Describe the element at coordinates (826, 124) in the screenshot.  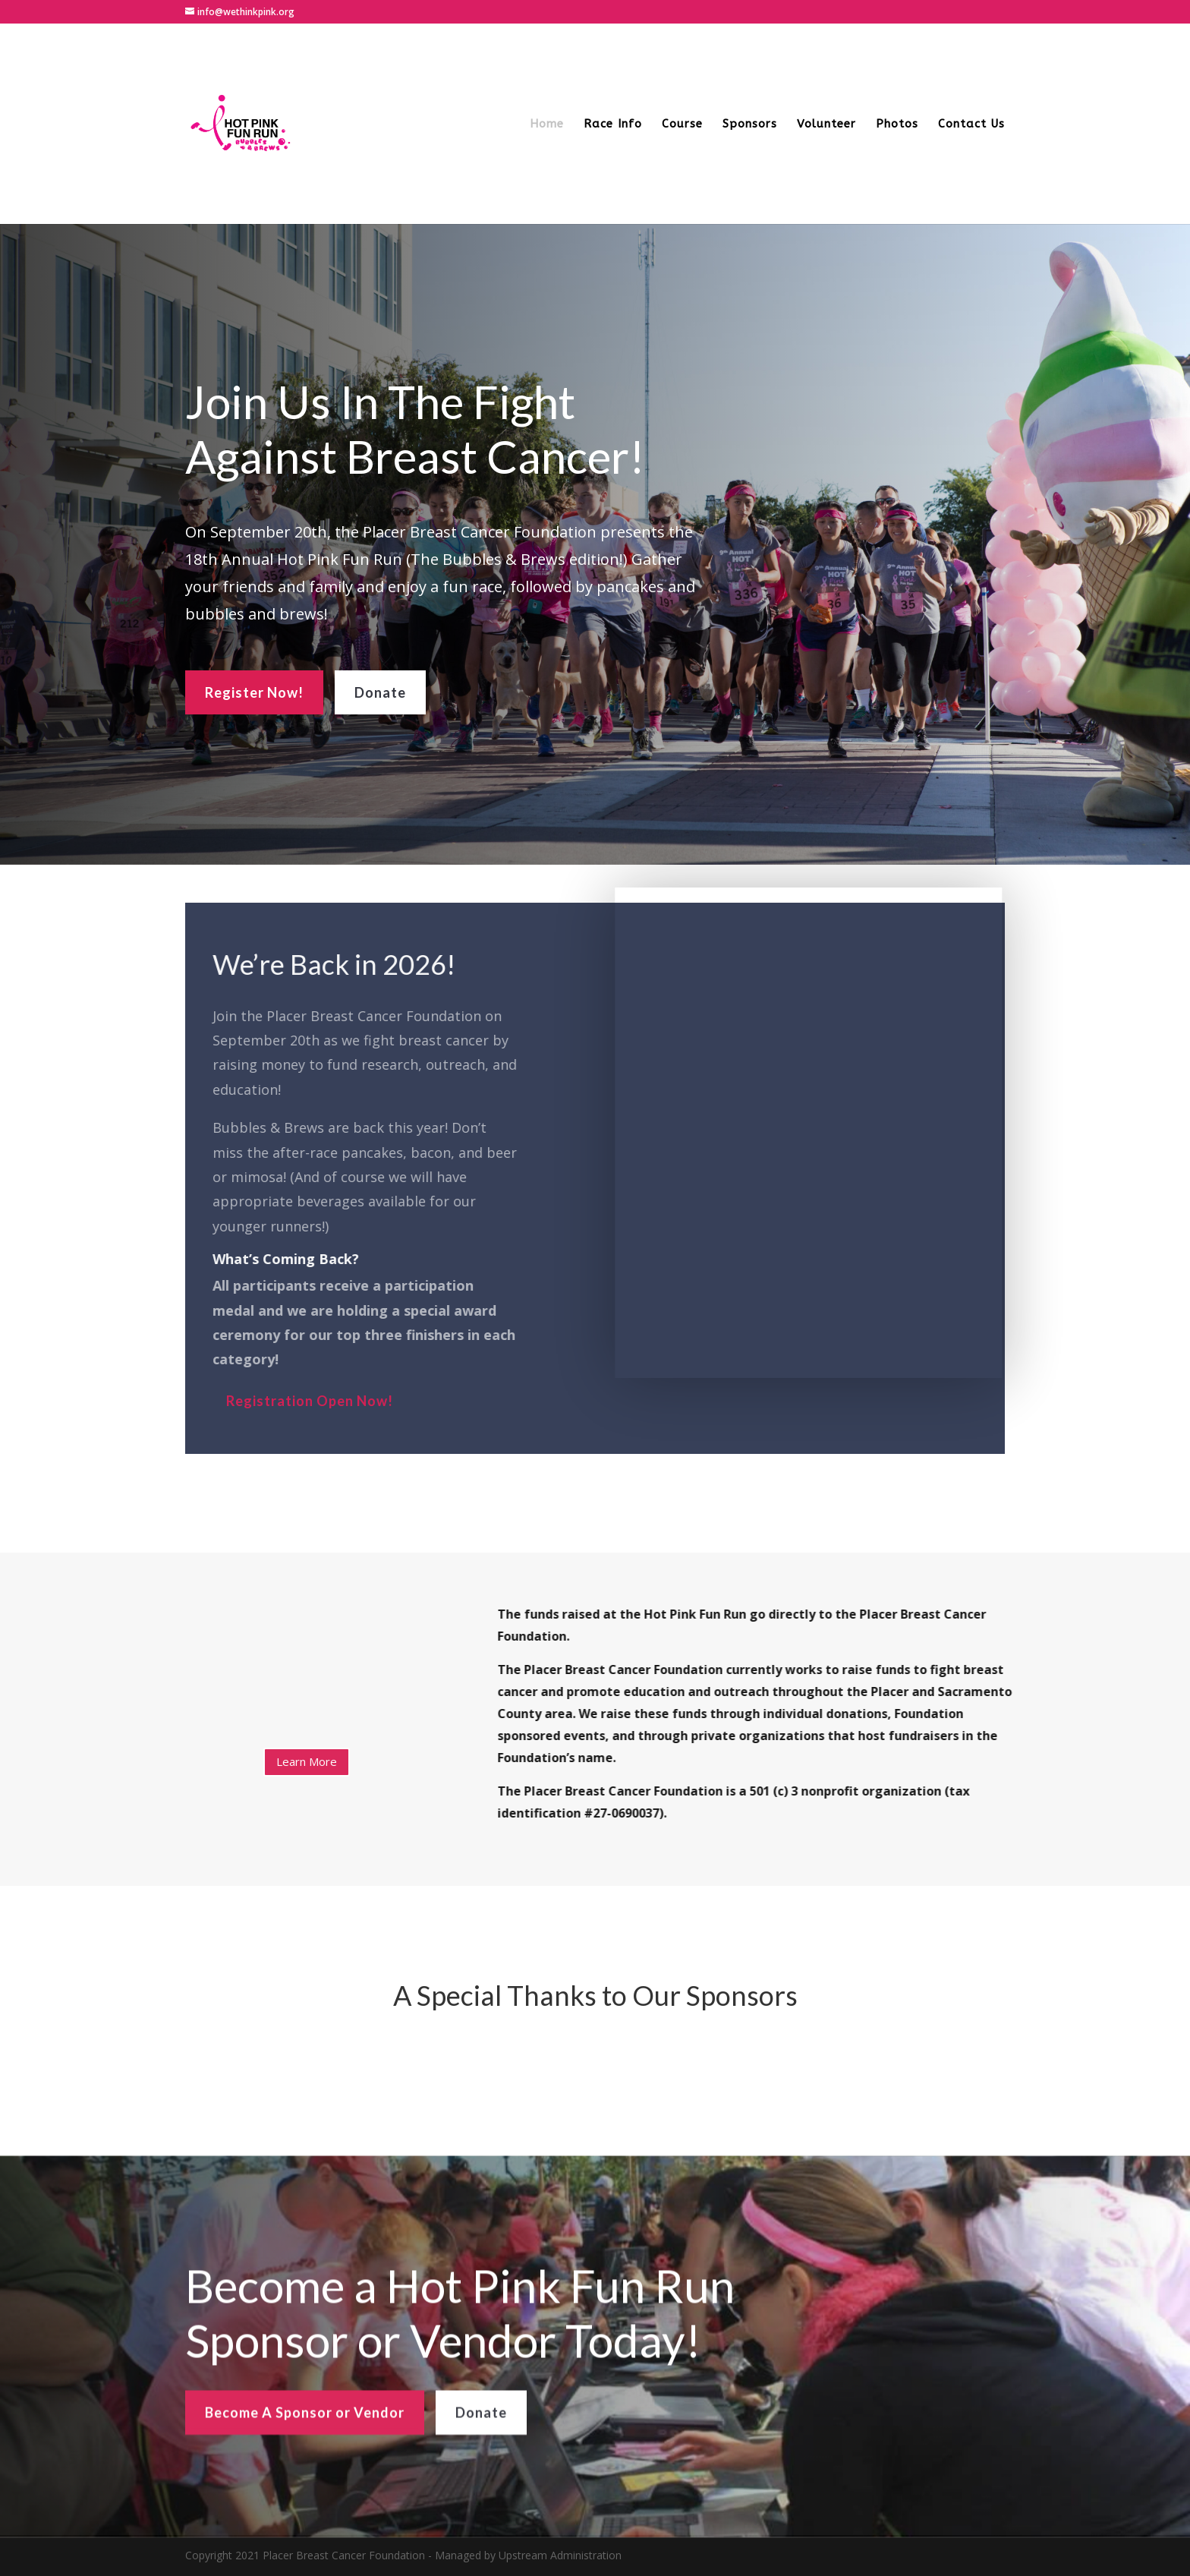
I see `Volunteer` at that location.